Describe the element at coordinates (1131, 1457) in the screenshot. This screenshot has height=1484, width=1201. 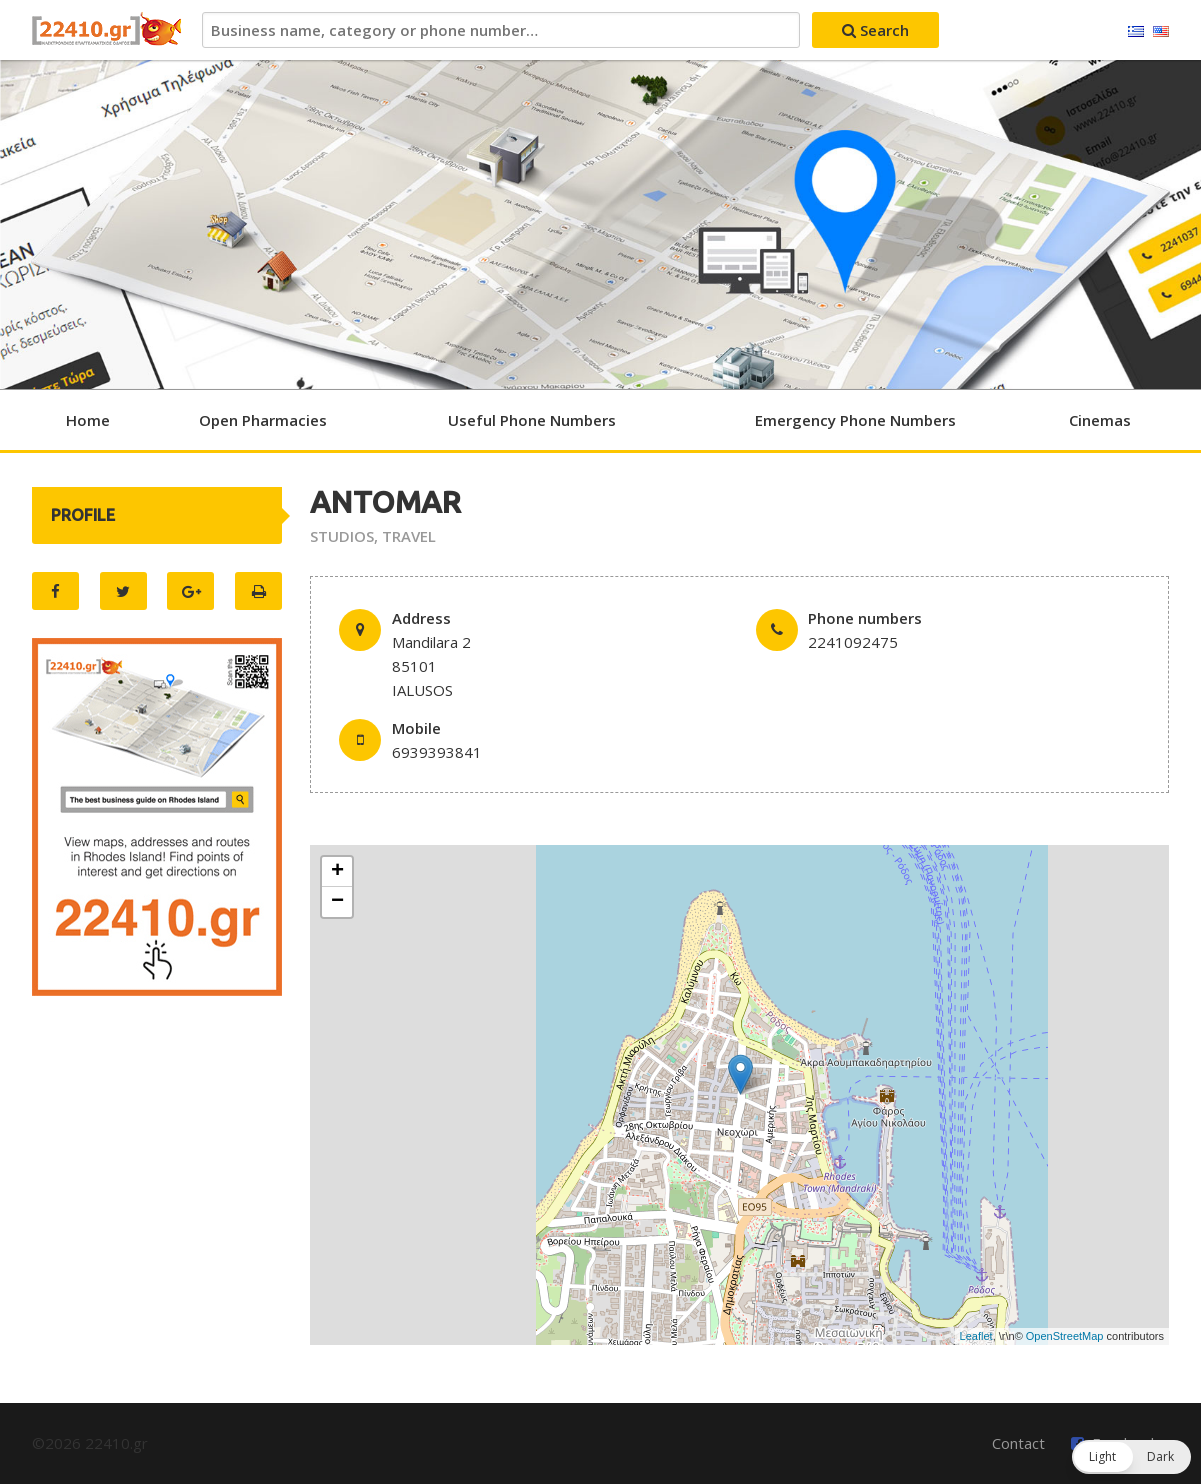
I see `[button]` at that location.